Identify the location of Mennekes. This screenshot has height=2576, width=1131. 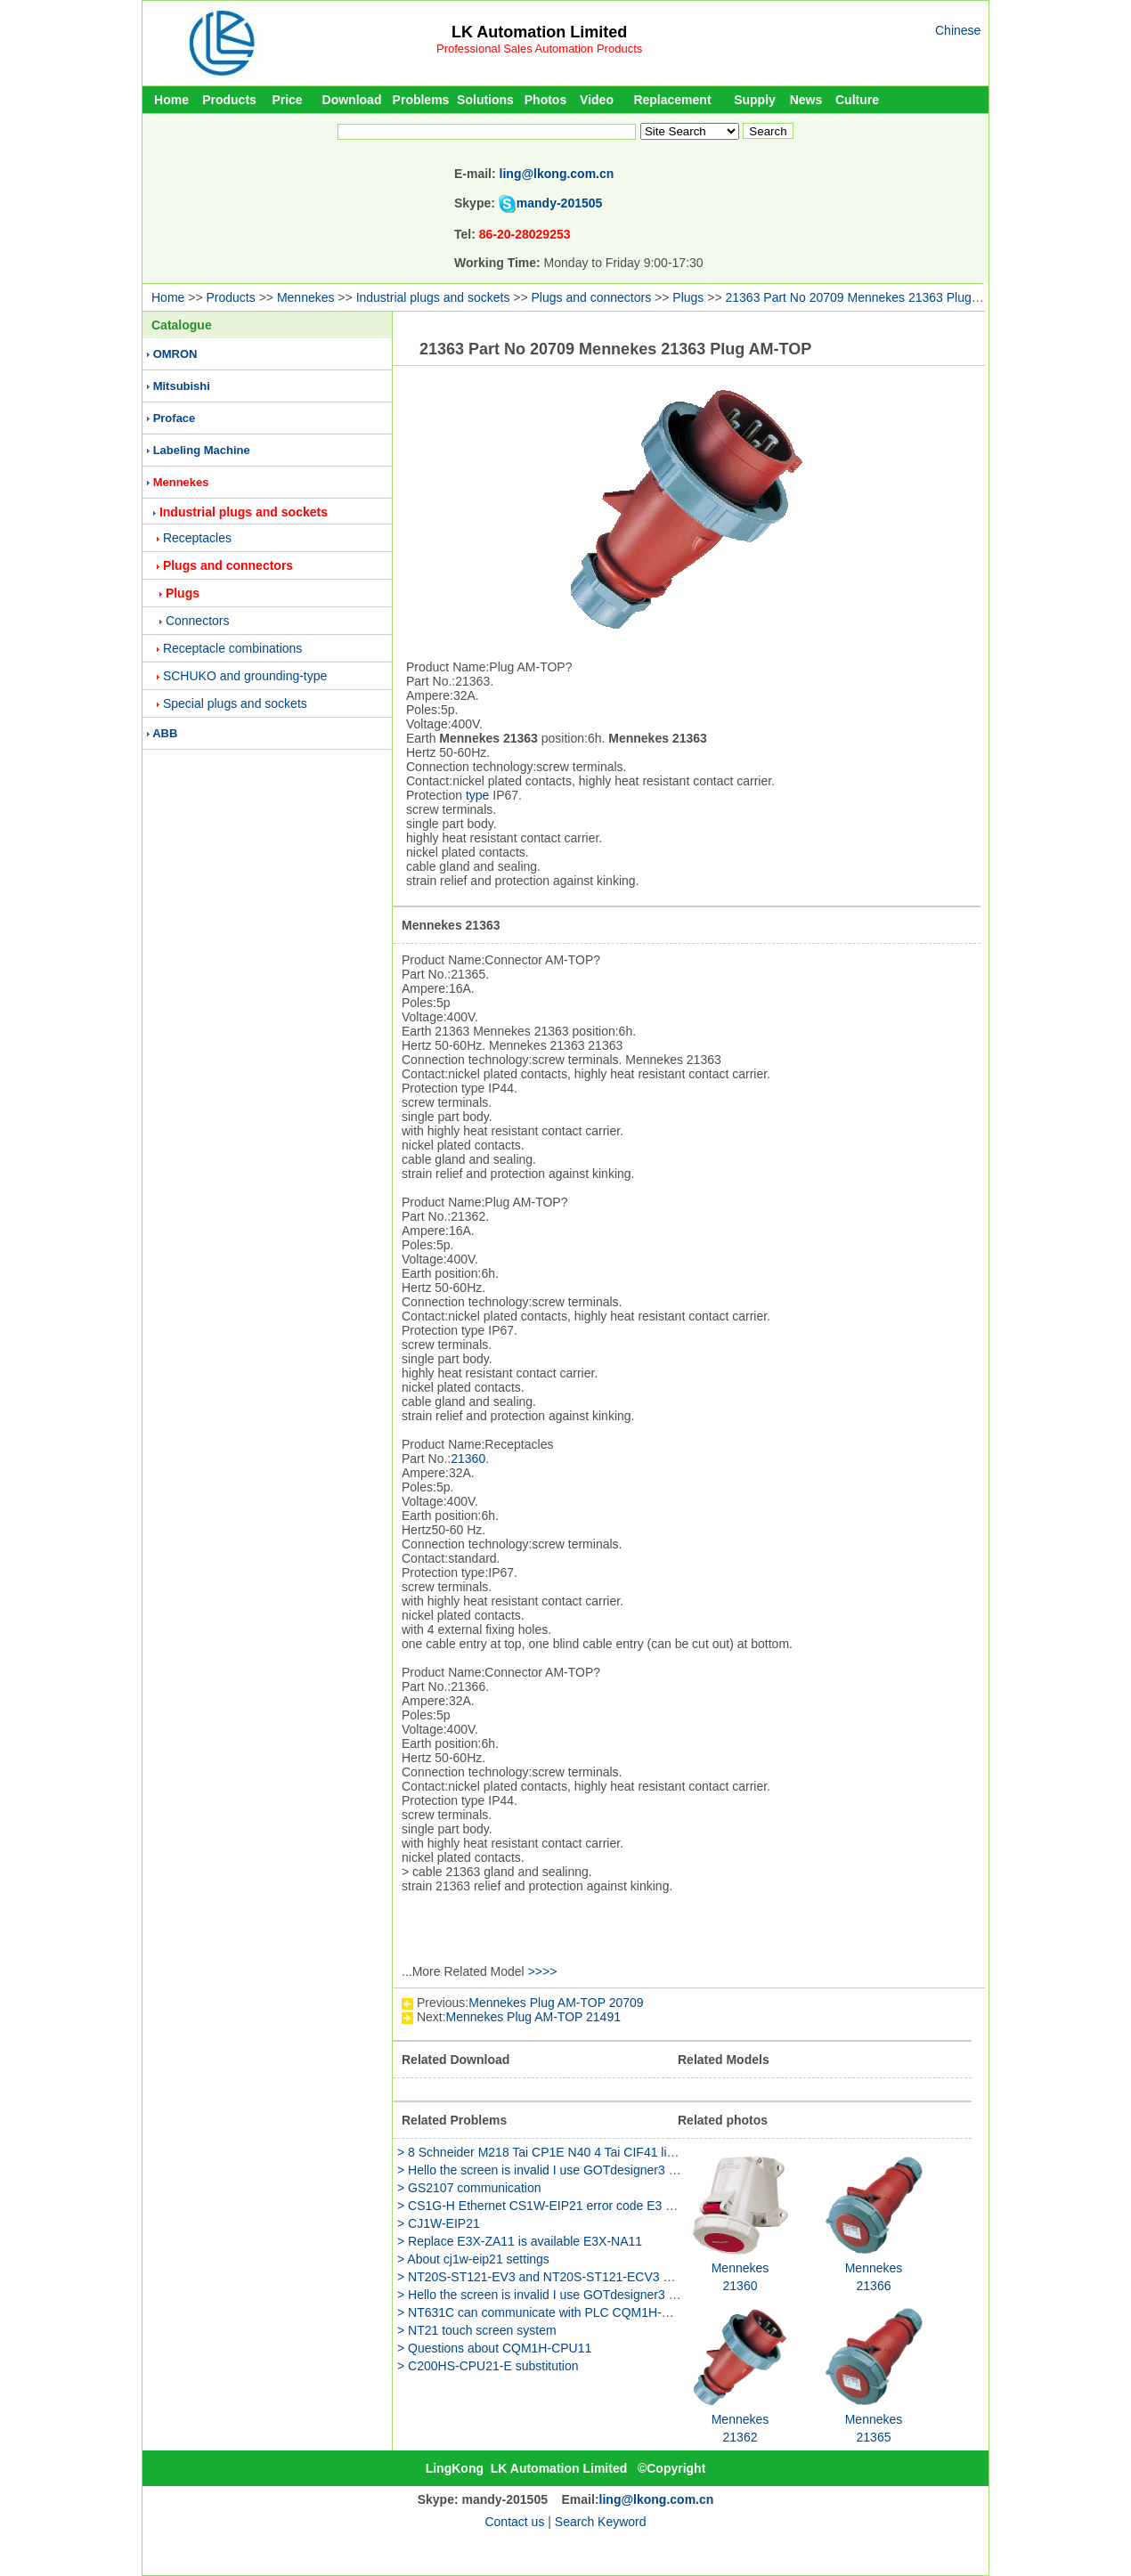
(306, 297).